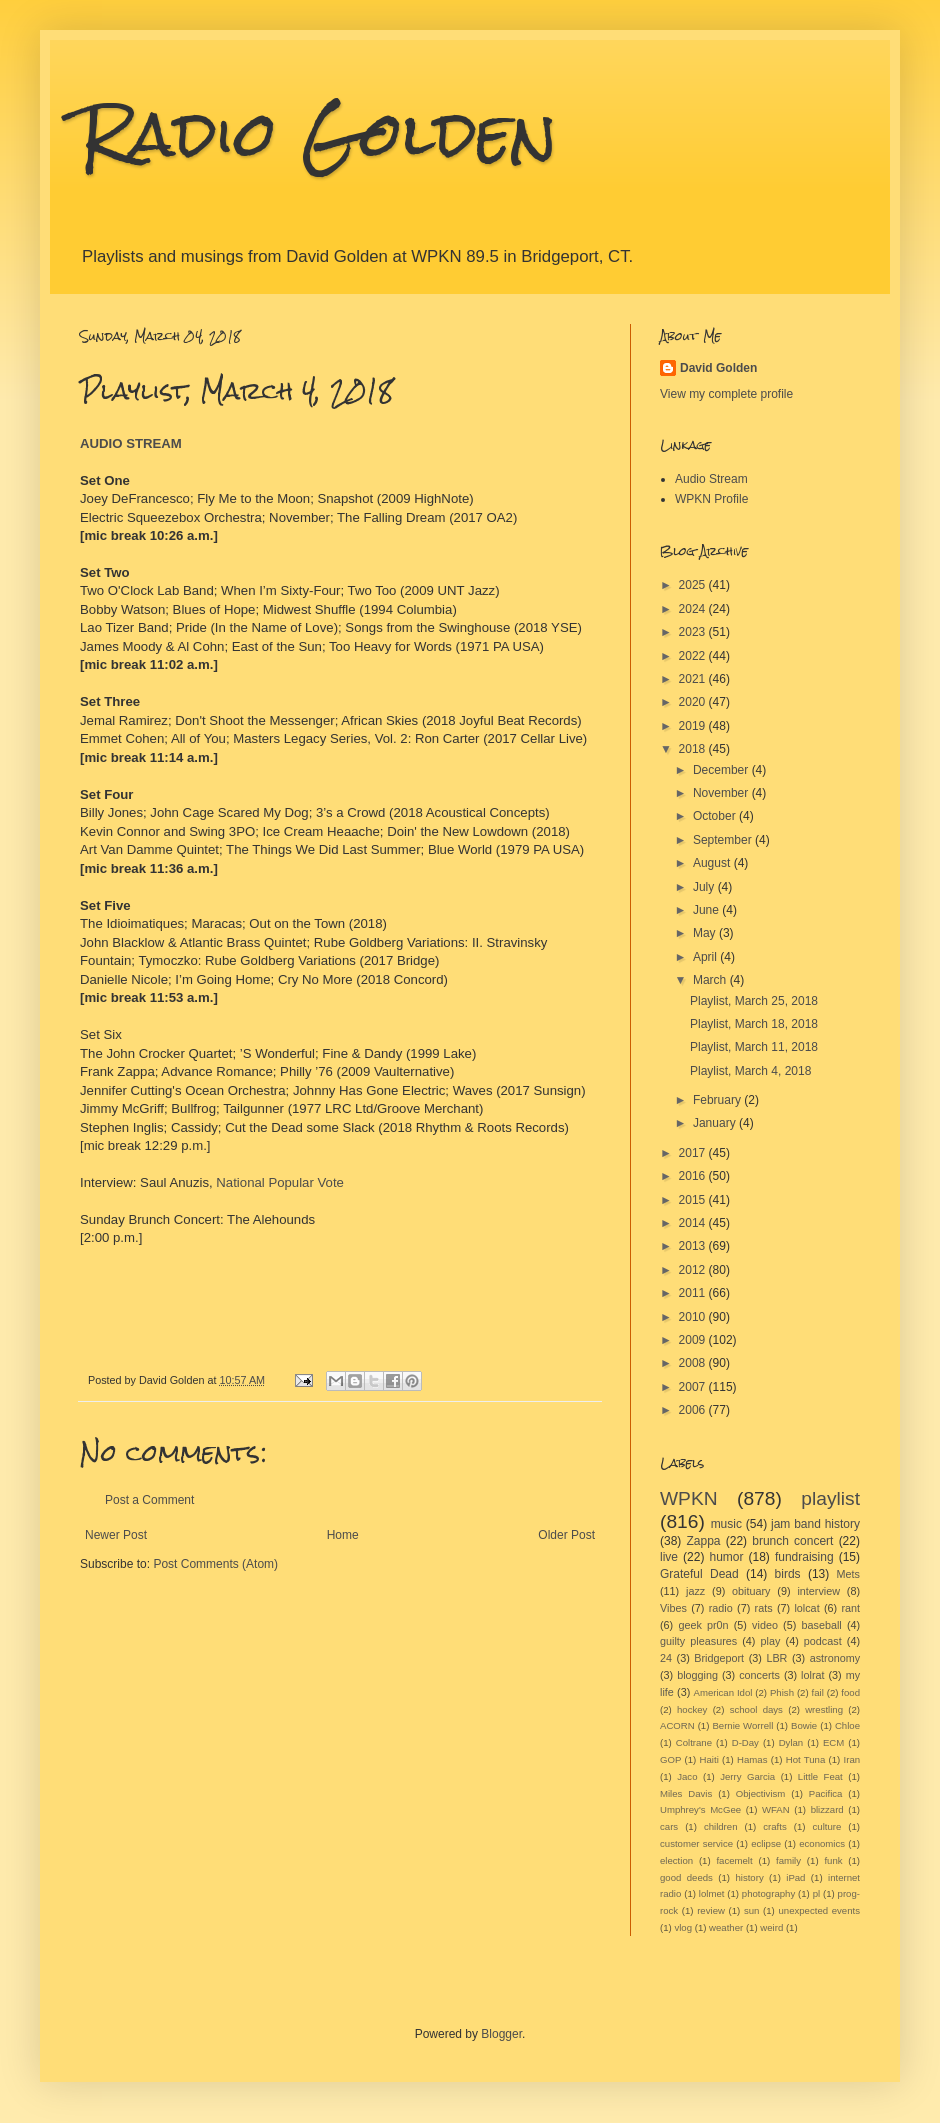 This screenshot has height=2123, width=940. I want to click on 2009, so click(694, 1340).